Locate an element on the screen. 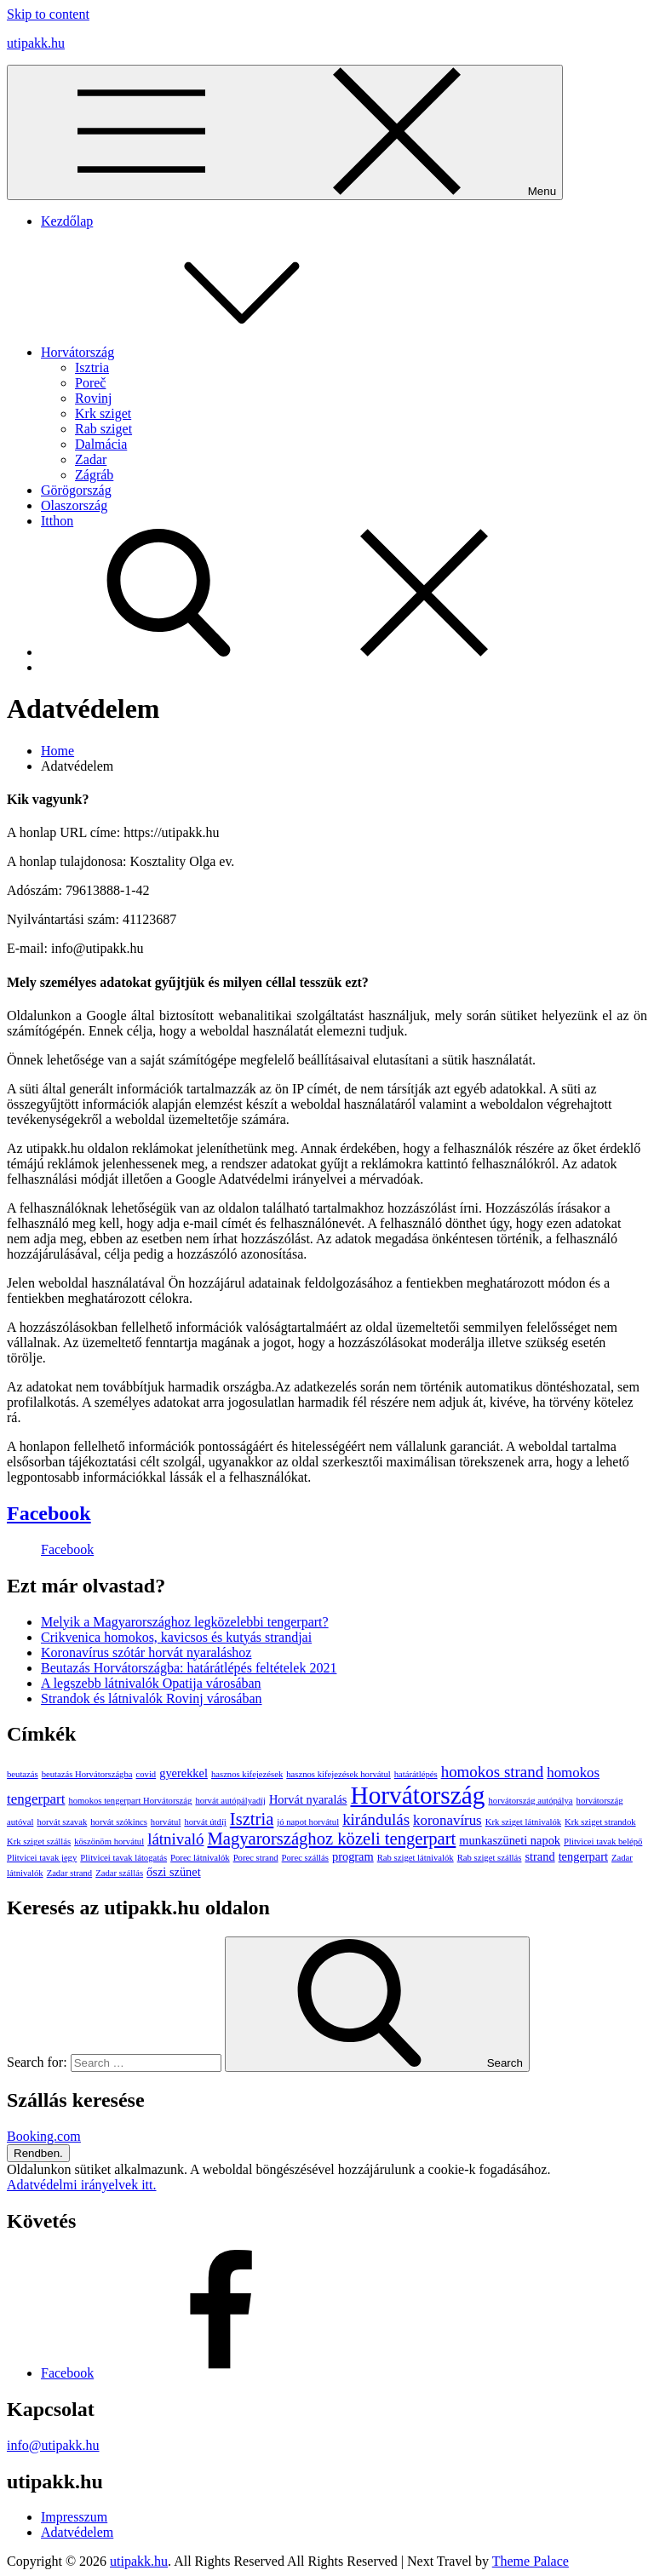 The image size is (654, 2576). Strandok és látnivalók Rovinj városában is located at coordinates (151, 1698).